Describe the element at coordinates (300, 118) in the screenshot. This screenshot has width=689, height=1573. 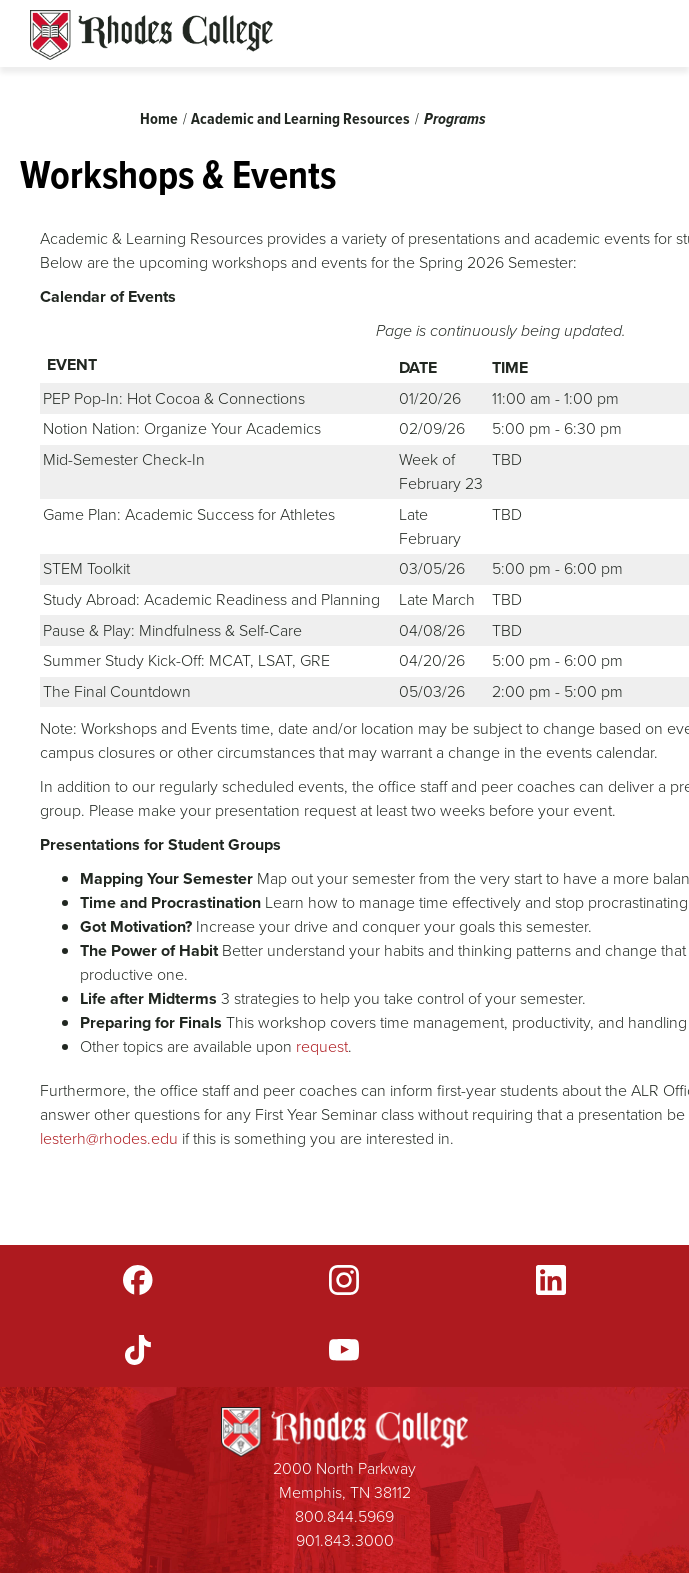
I see `Academic and Learning Resources` at that location.